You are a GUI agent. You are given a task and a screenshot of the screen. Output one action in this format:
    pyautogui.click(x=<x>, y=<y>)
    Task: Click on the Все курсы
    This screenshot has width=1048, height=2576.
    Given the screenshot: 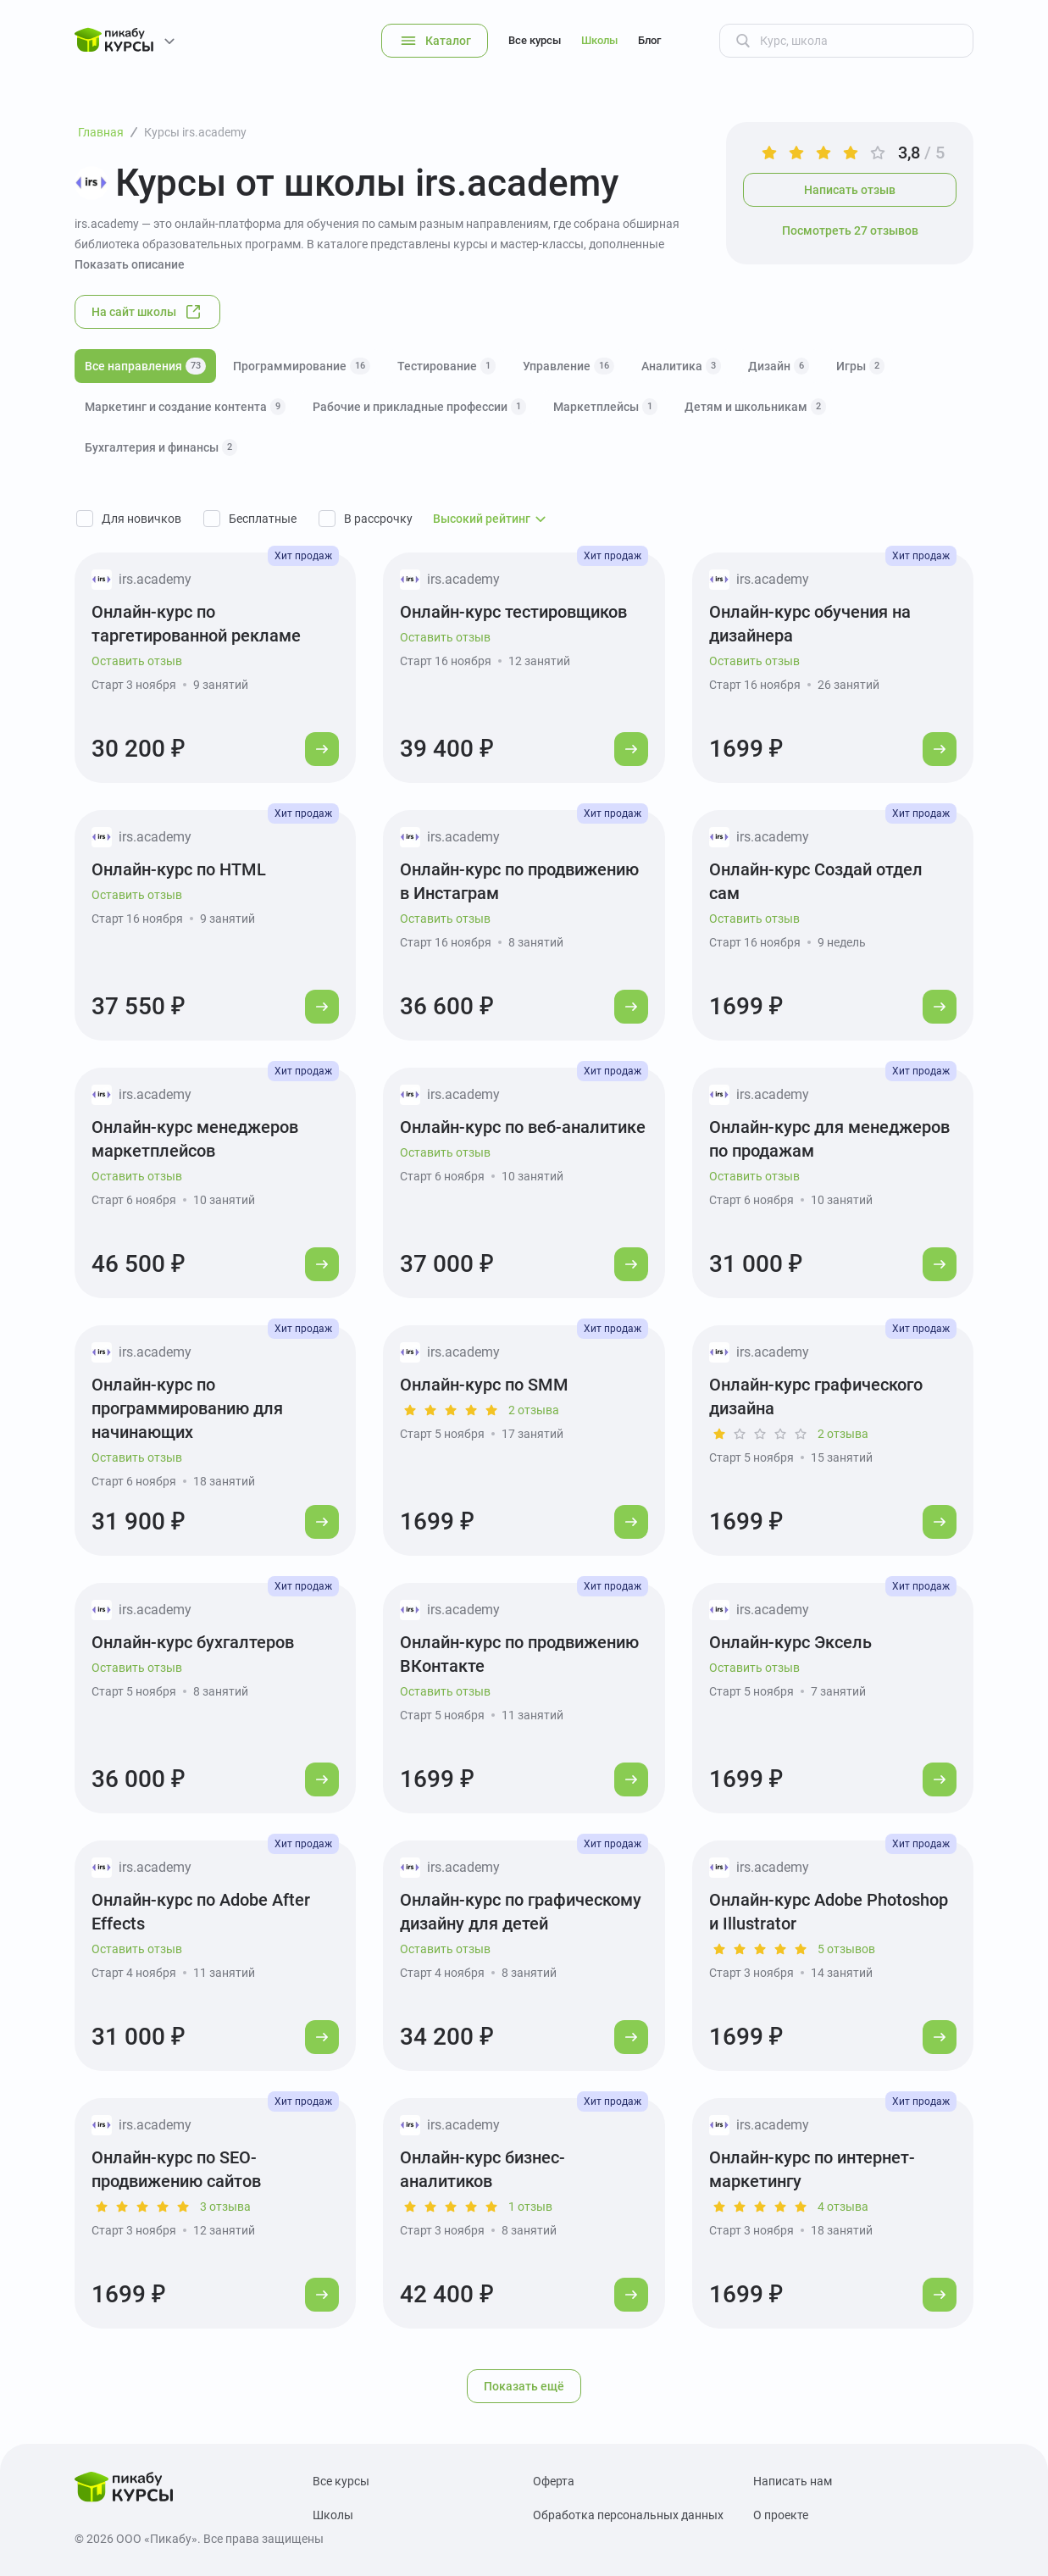 What is the action you would take?
    pyautogui.click(x=534, y=40)
    